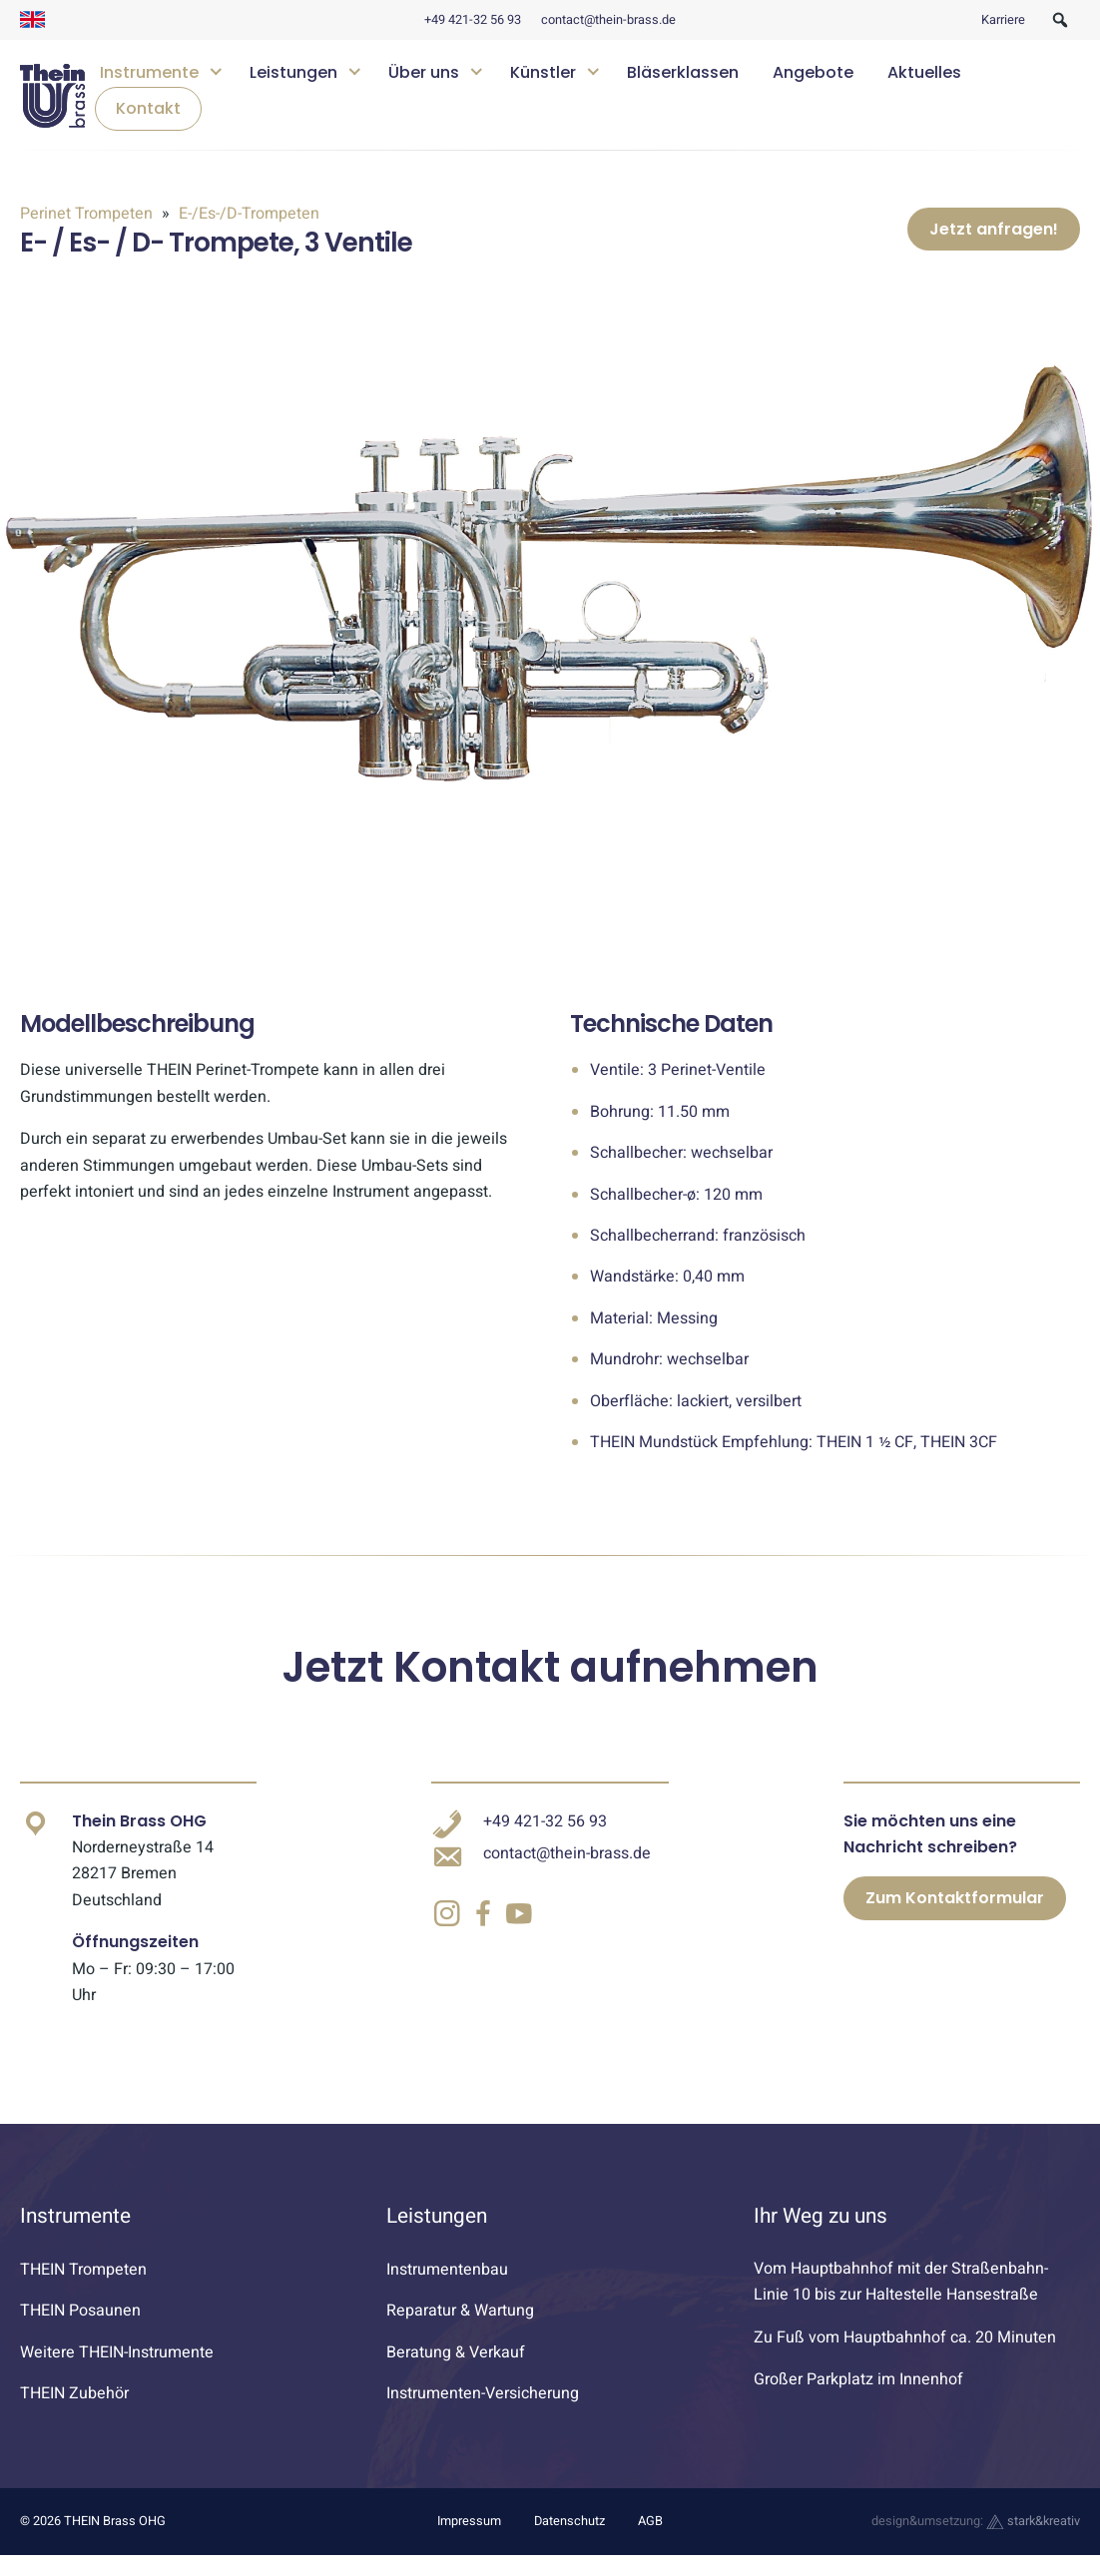  What do you see at coordinates (924, 72) in the screenshot?
I see `Aktuelles` at bounding box center [924, 72].